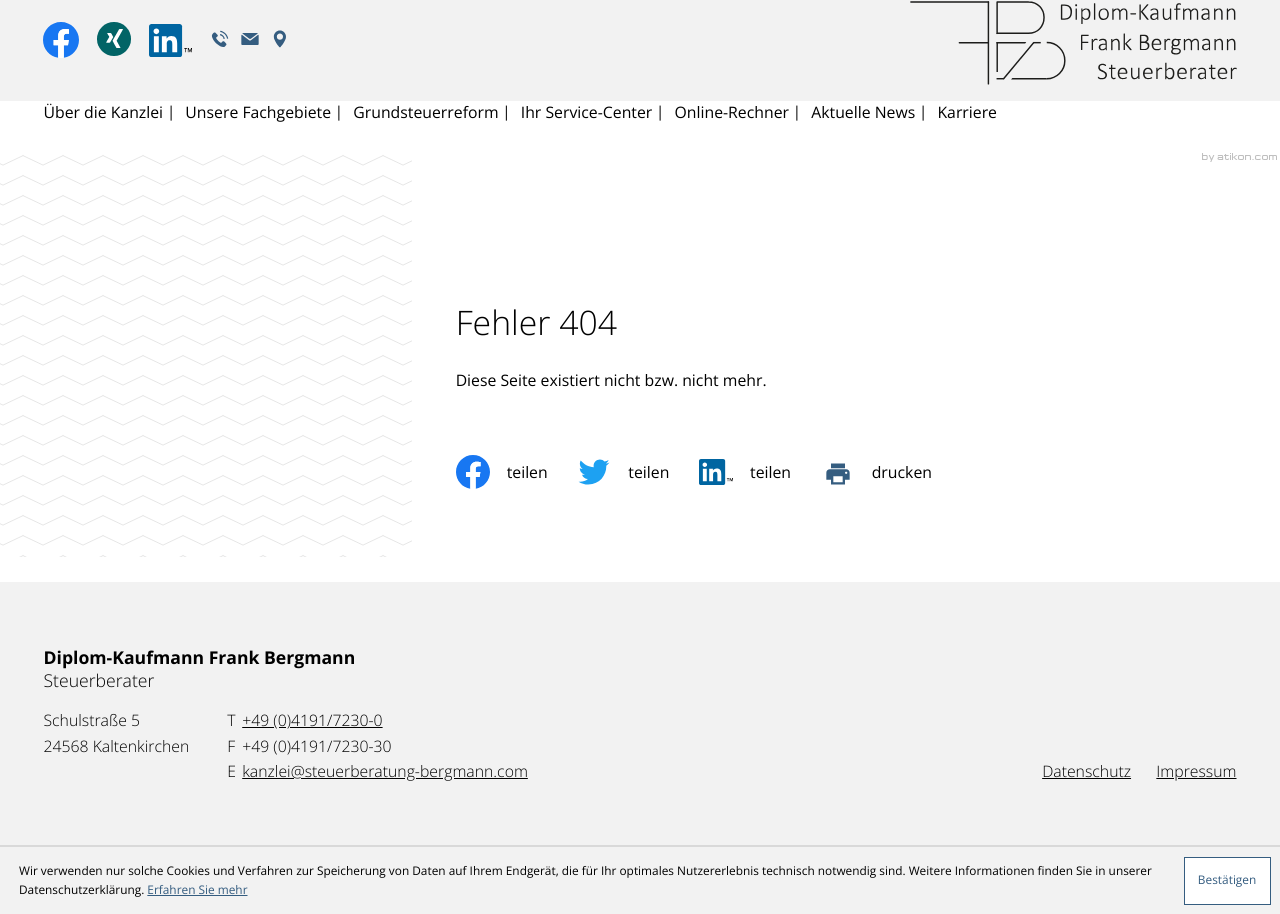 The height and width of the screenshot is (914, 1280). Describe the element at coordinates (385, 771) in the screenshot. I see `kanzlei@steuerberatung-bergmann.com [E-Mail: kanzlei@steuerberatung-bergmann.com]` at that location.